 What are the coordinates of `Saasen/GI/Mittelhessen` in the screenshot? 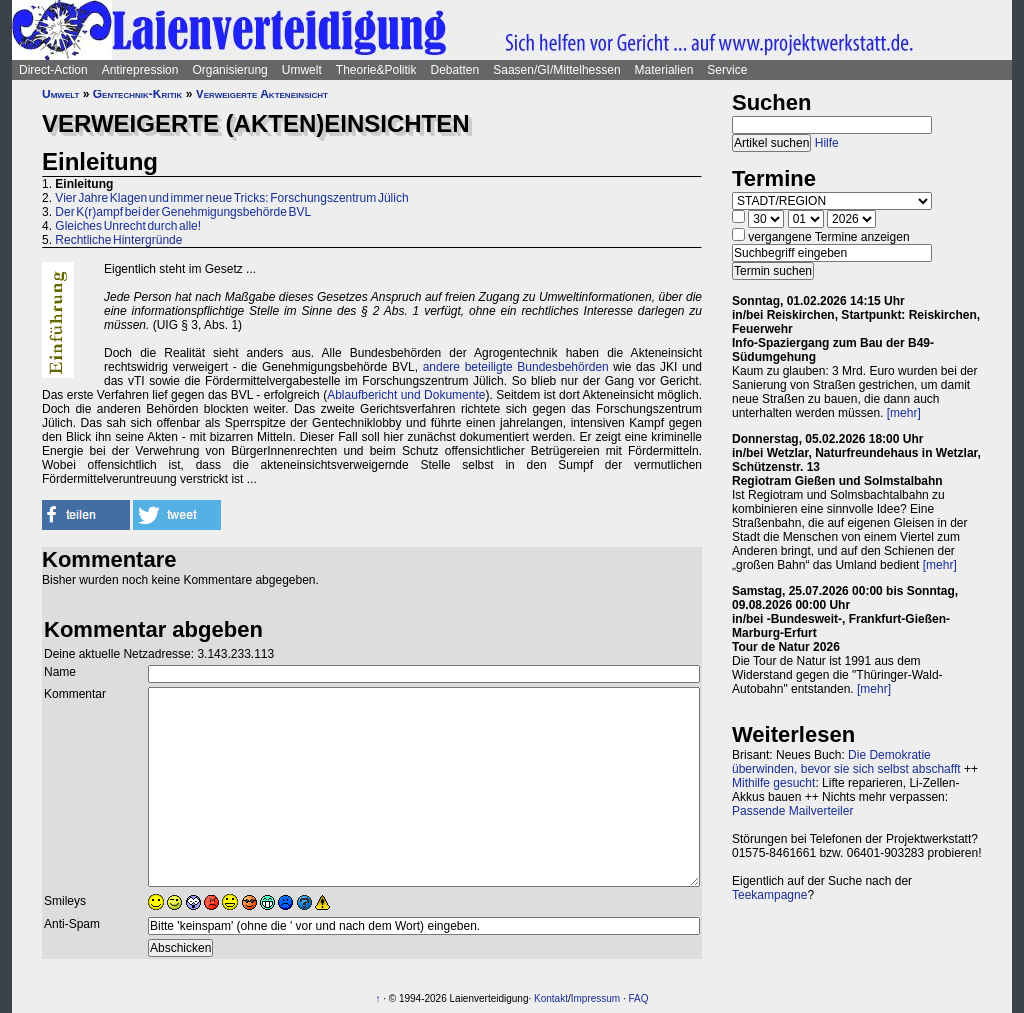 It's located at (556, 70).